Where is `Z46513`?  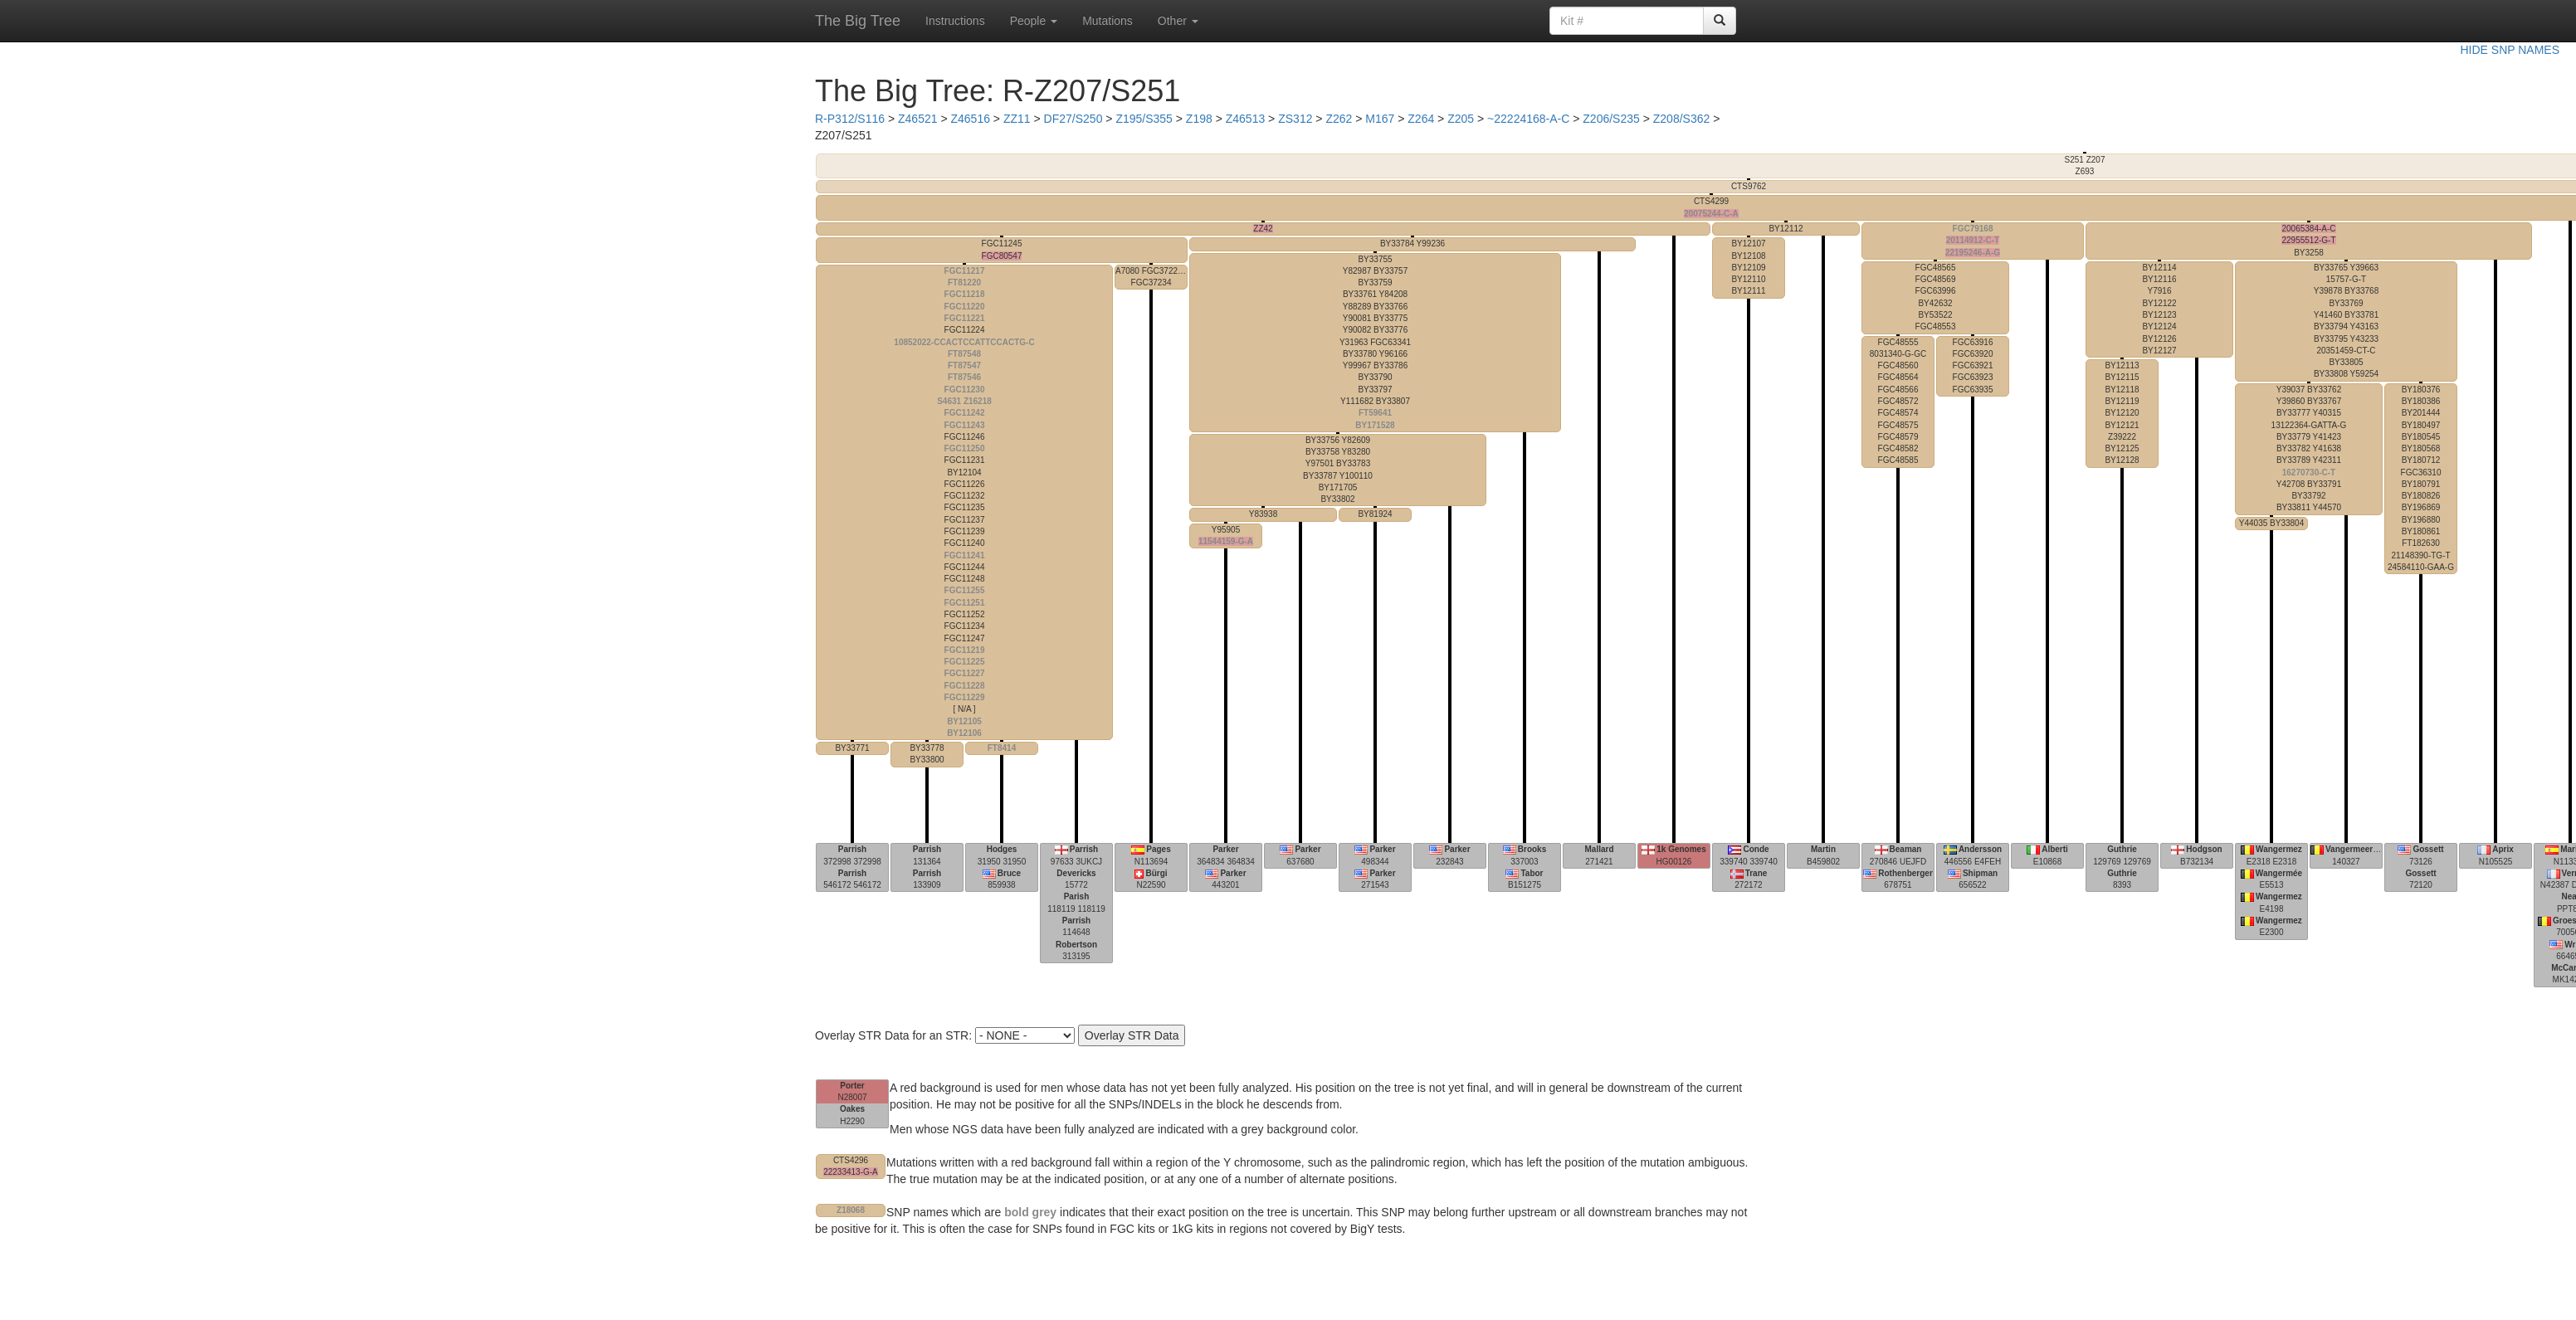 Z46513 is located at coordinates (1245, 118).